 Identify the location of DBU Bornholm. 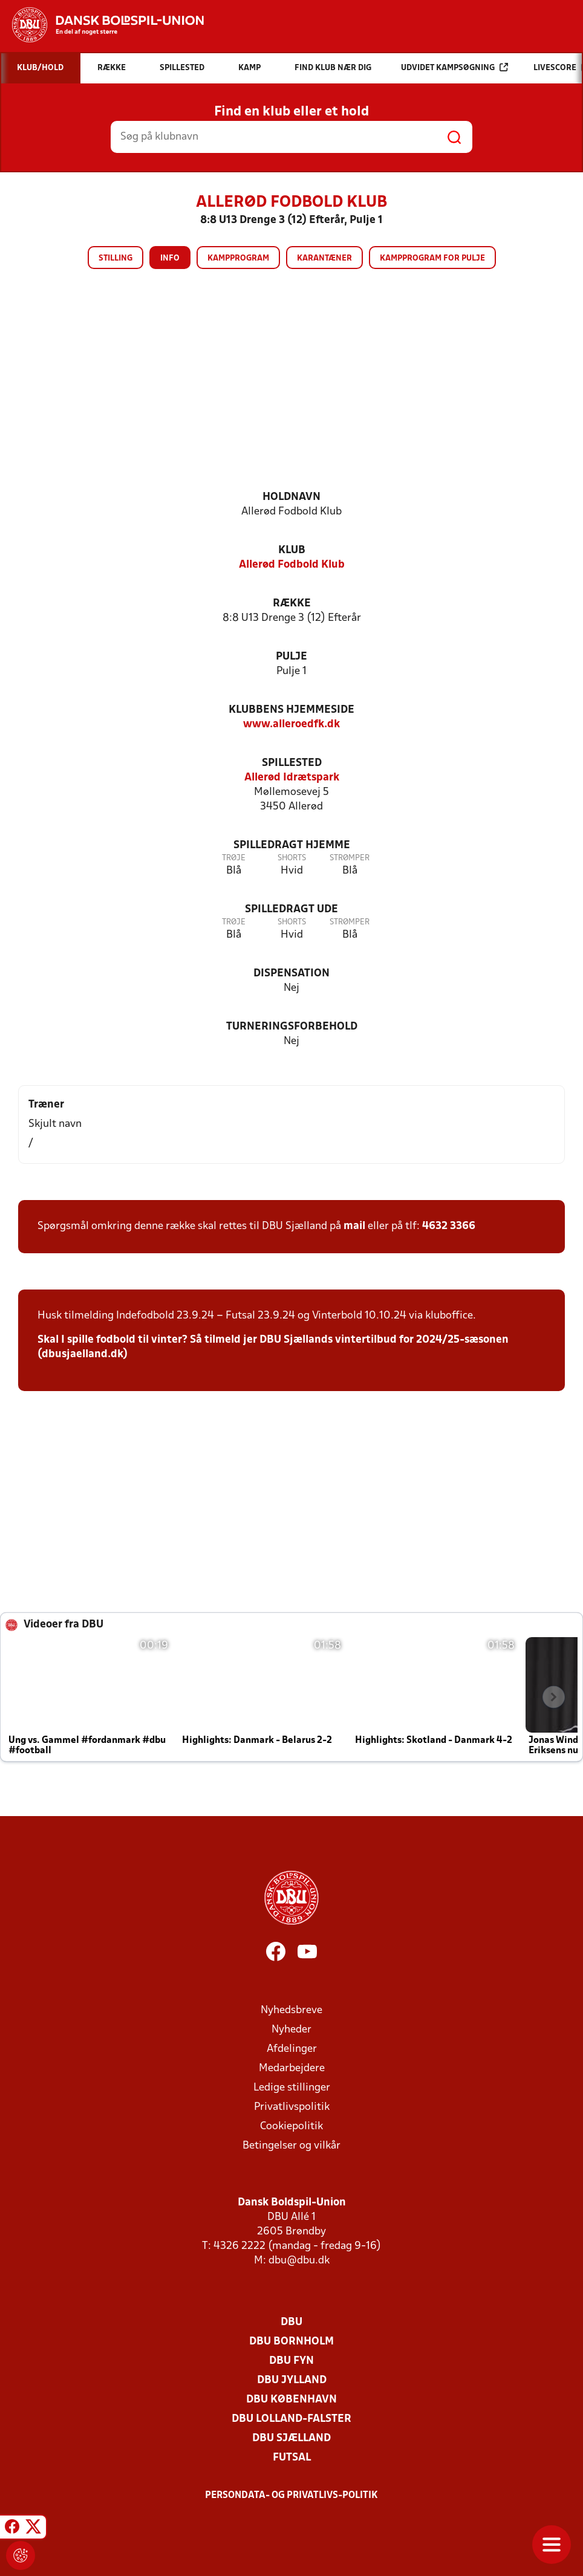
(291, 2342).